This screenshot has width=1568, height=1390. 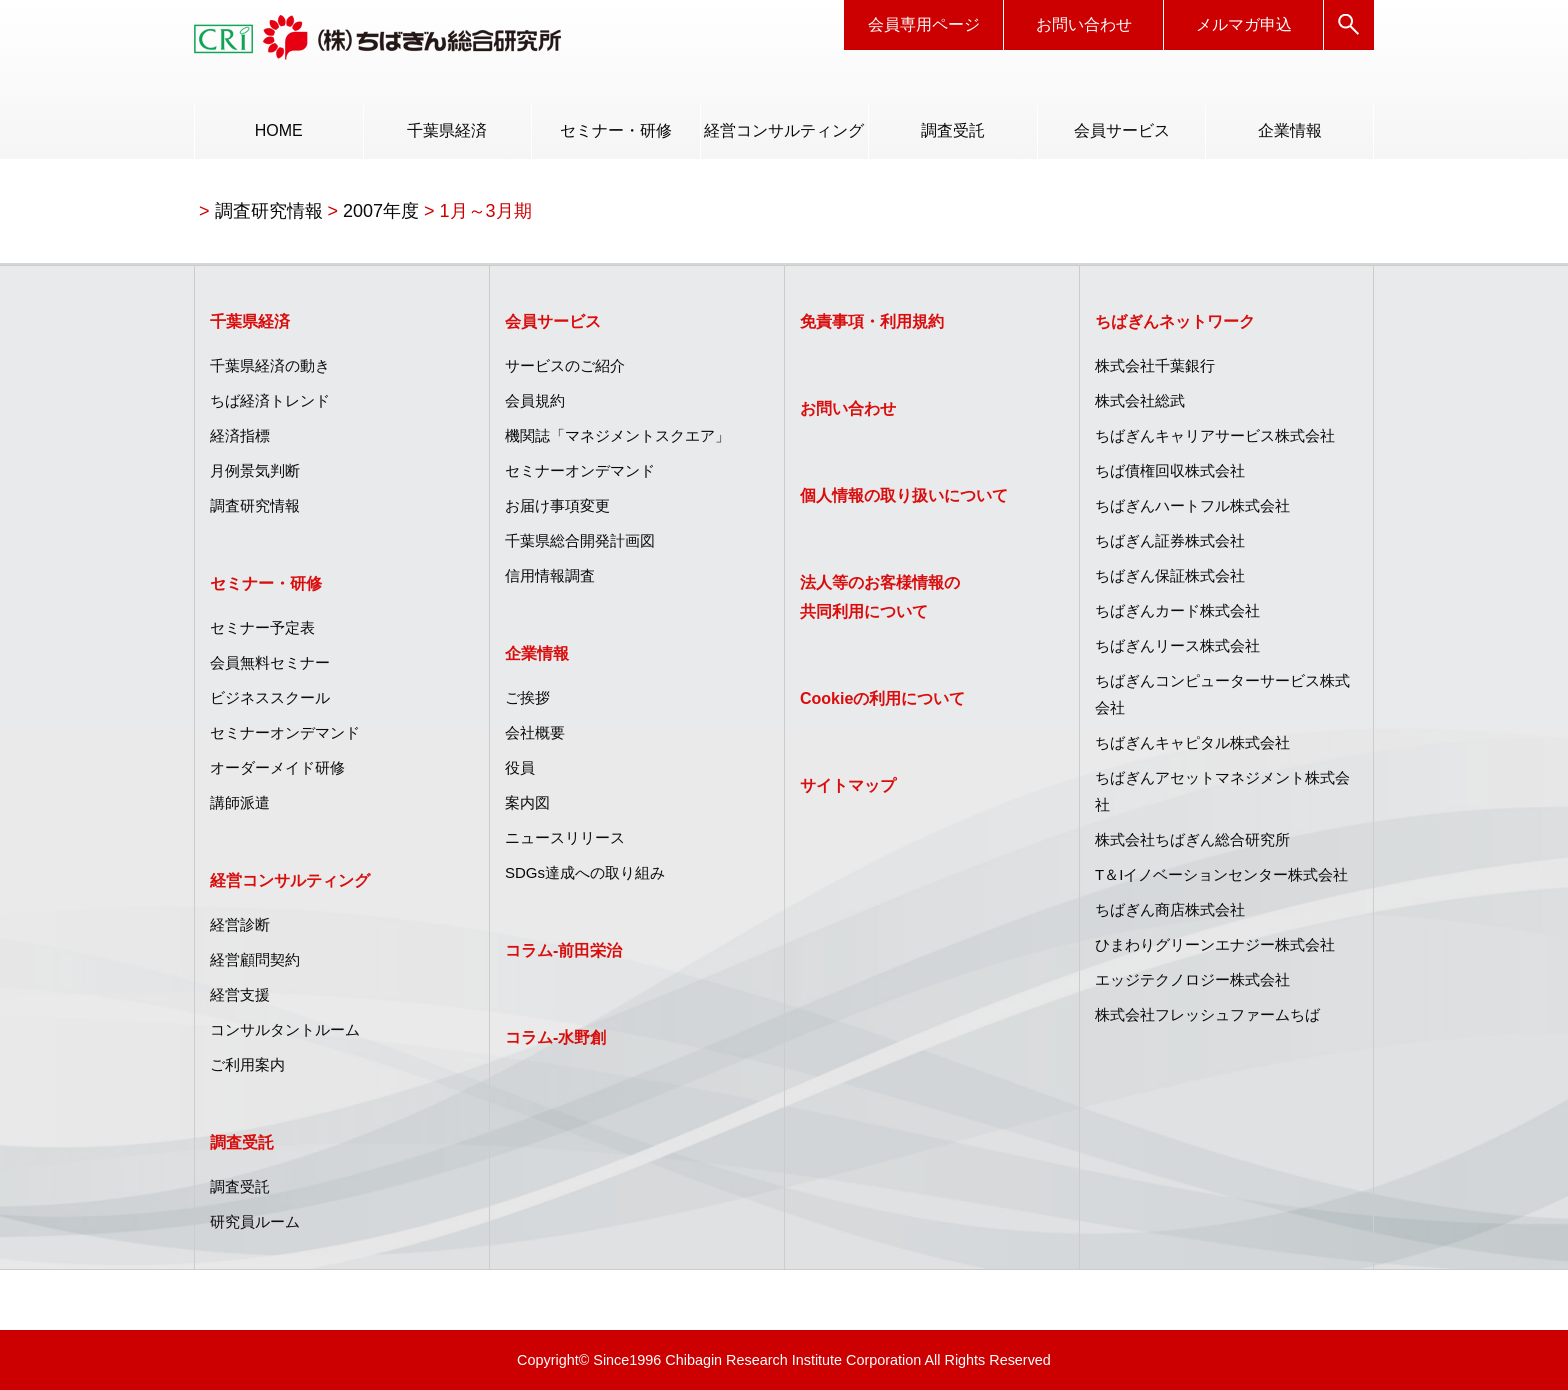 What do you see at coordinates (882, 698) in the screenshot?
I see `Cookieの利用について` at bounding box center [882, 698].